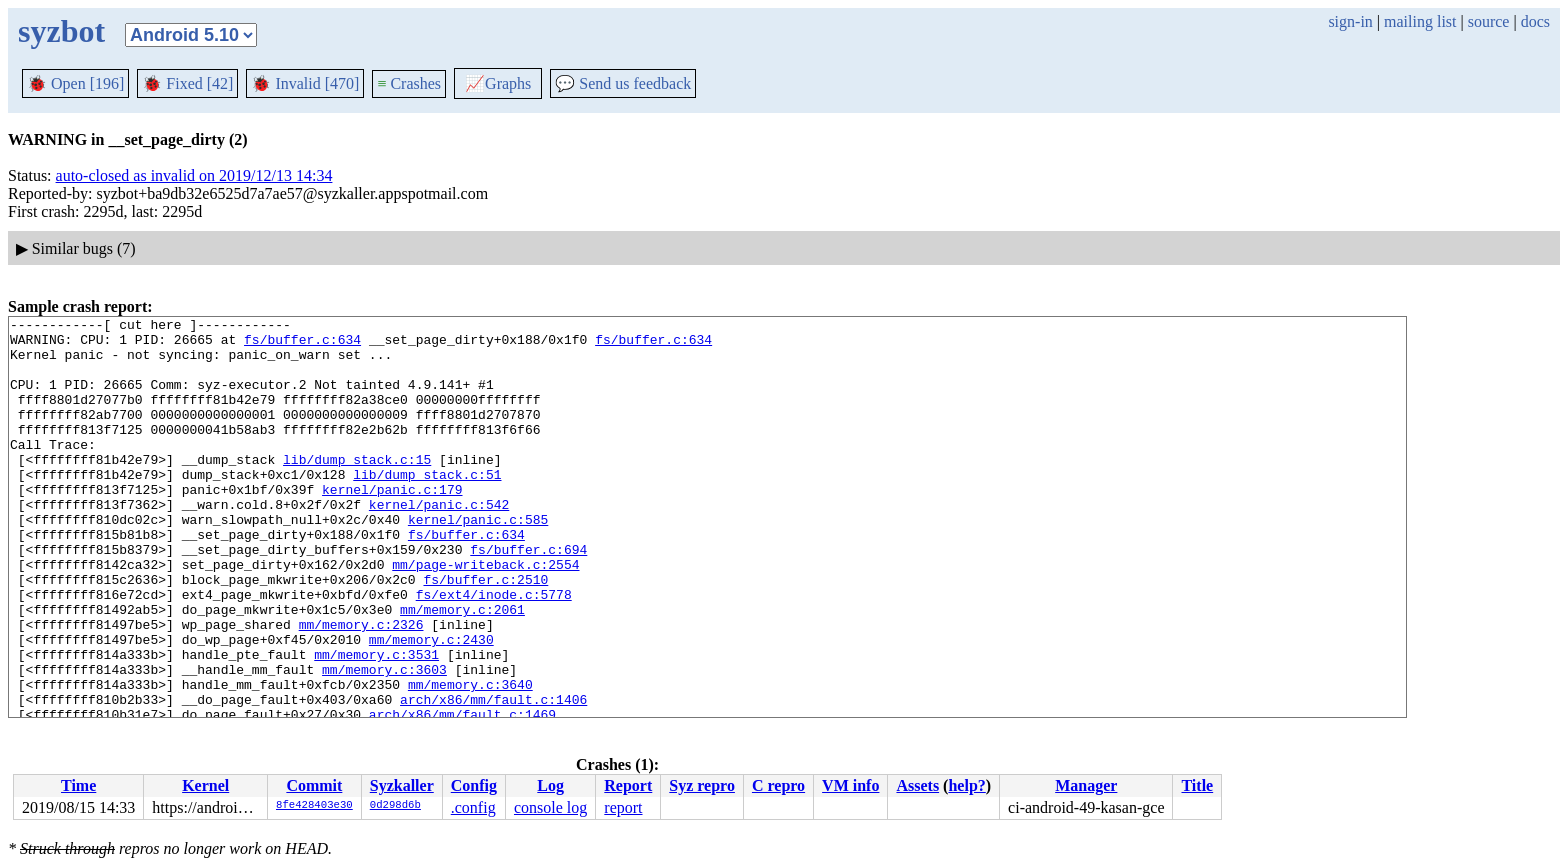 This screenshot has height=866, width=1568. Describe the element at coordinates (409, 83) in the screenshot. I see `Crashes` at that location.